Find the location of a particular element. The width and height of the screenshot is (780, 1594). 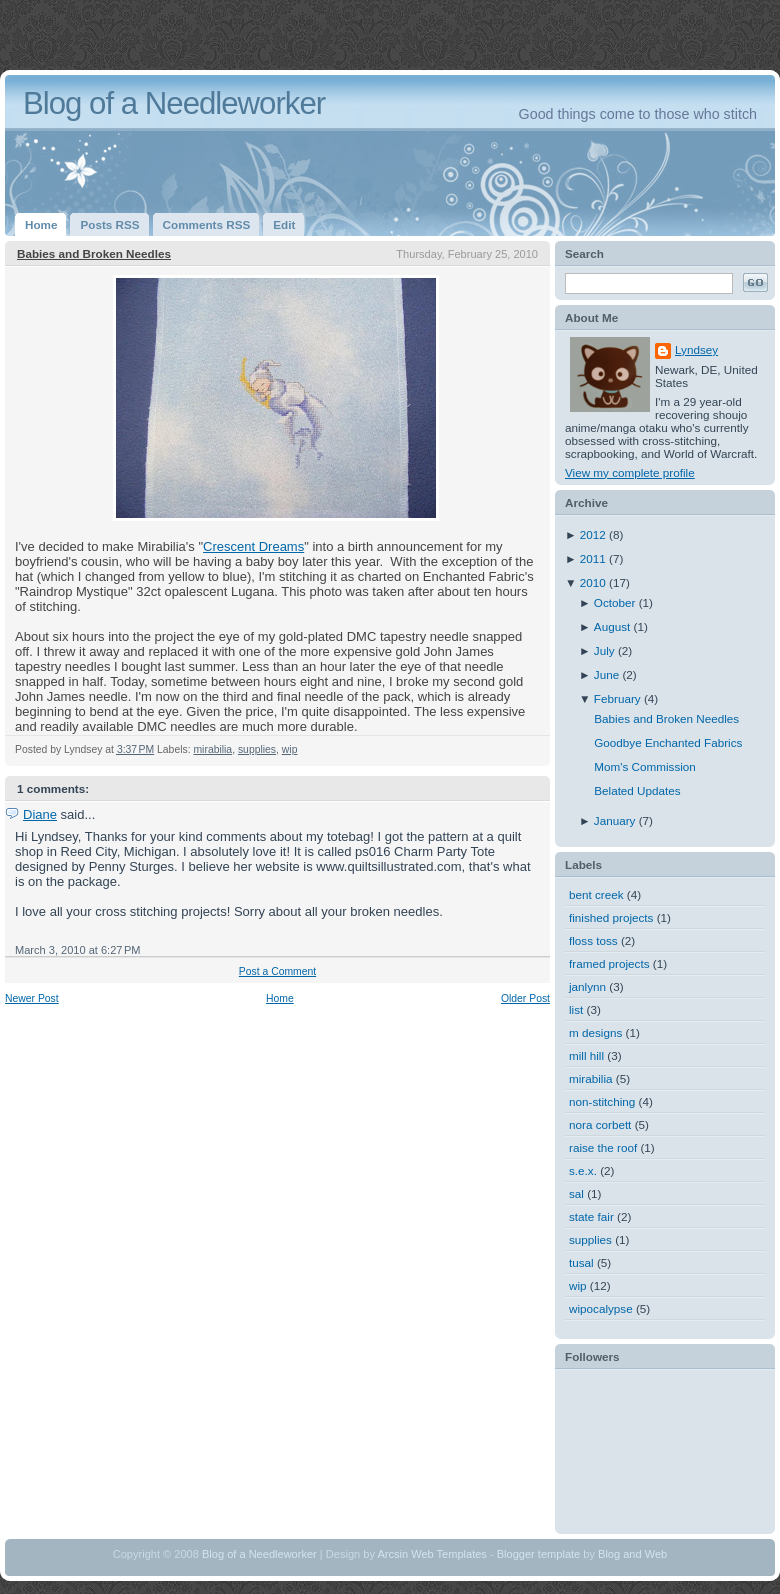

janlynn is located at coordinates (587, 986).